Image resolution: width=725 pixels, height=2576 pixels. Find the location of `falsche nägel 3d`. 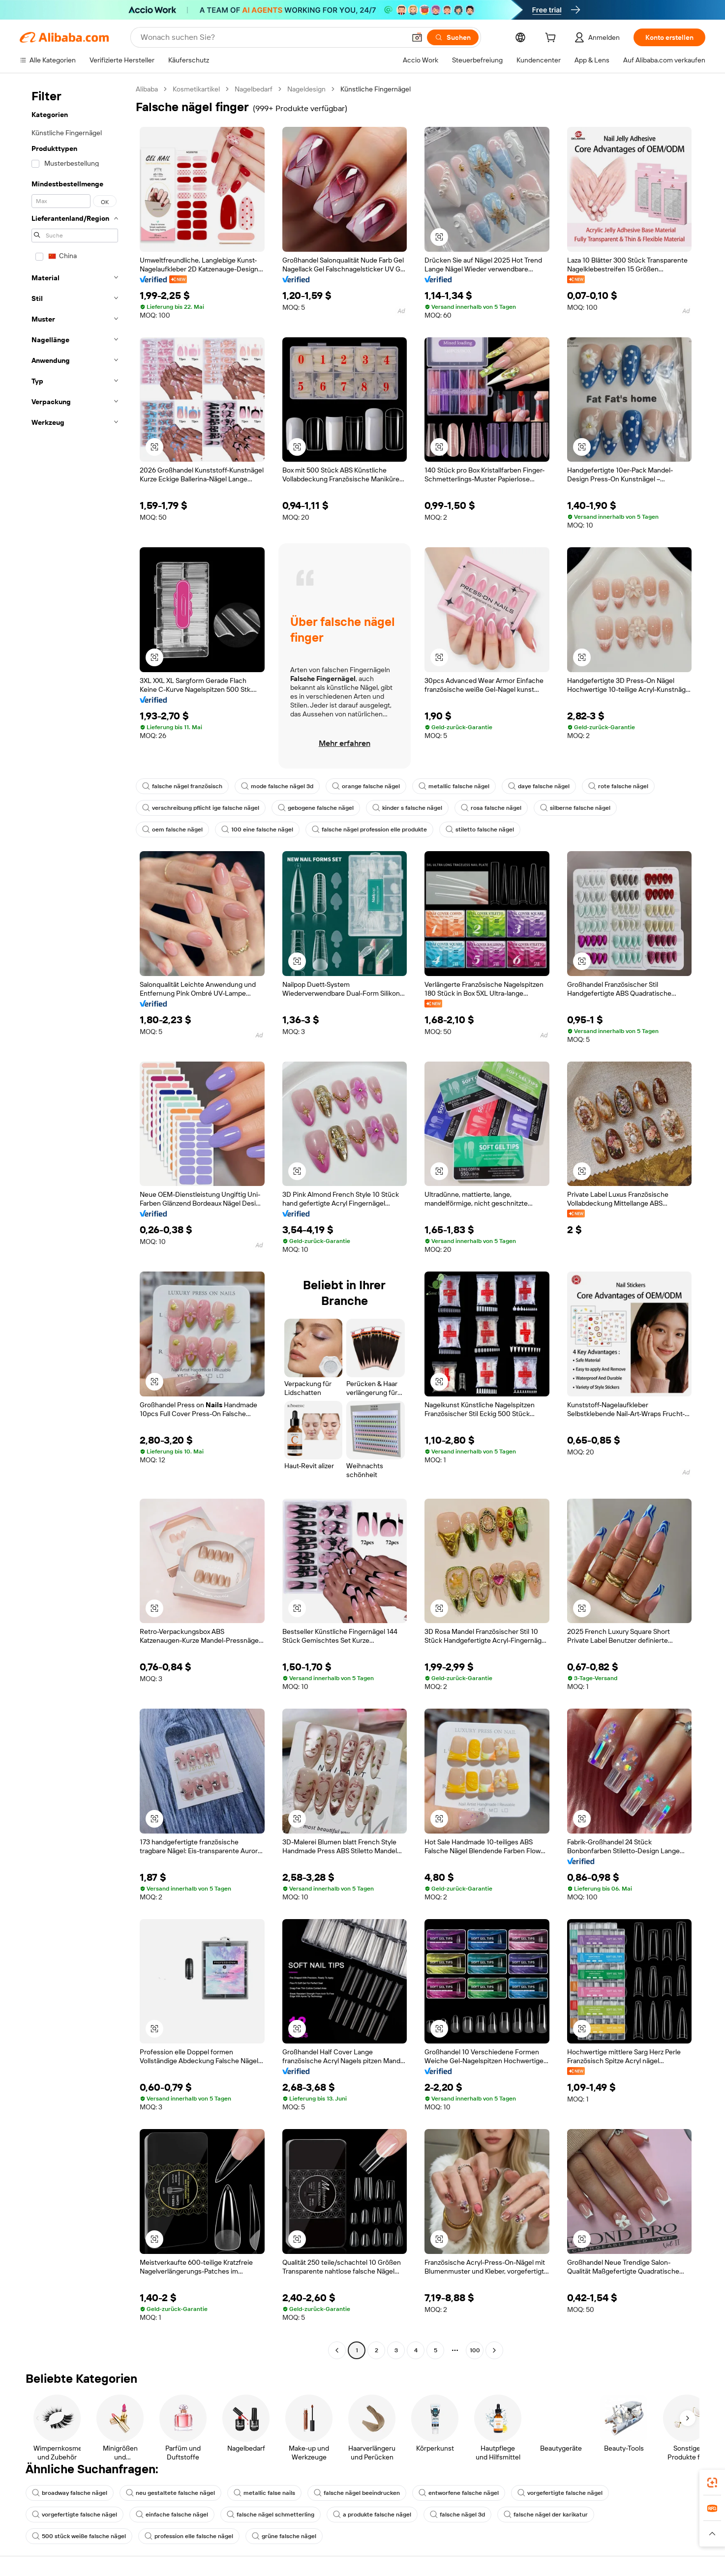

falsche nägel 3d is located at coordinates (457, 2514).